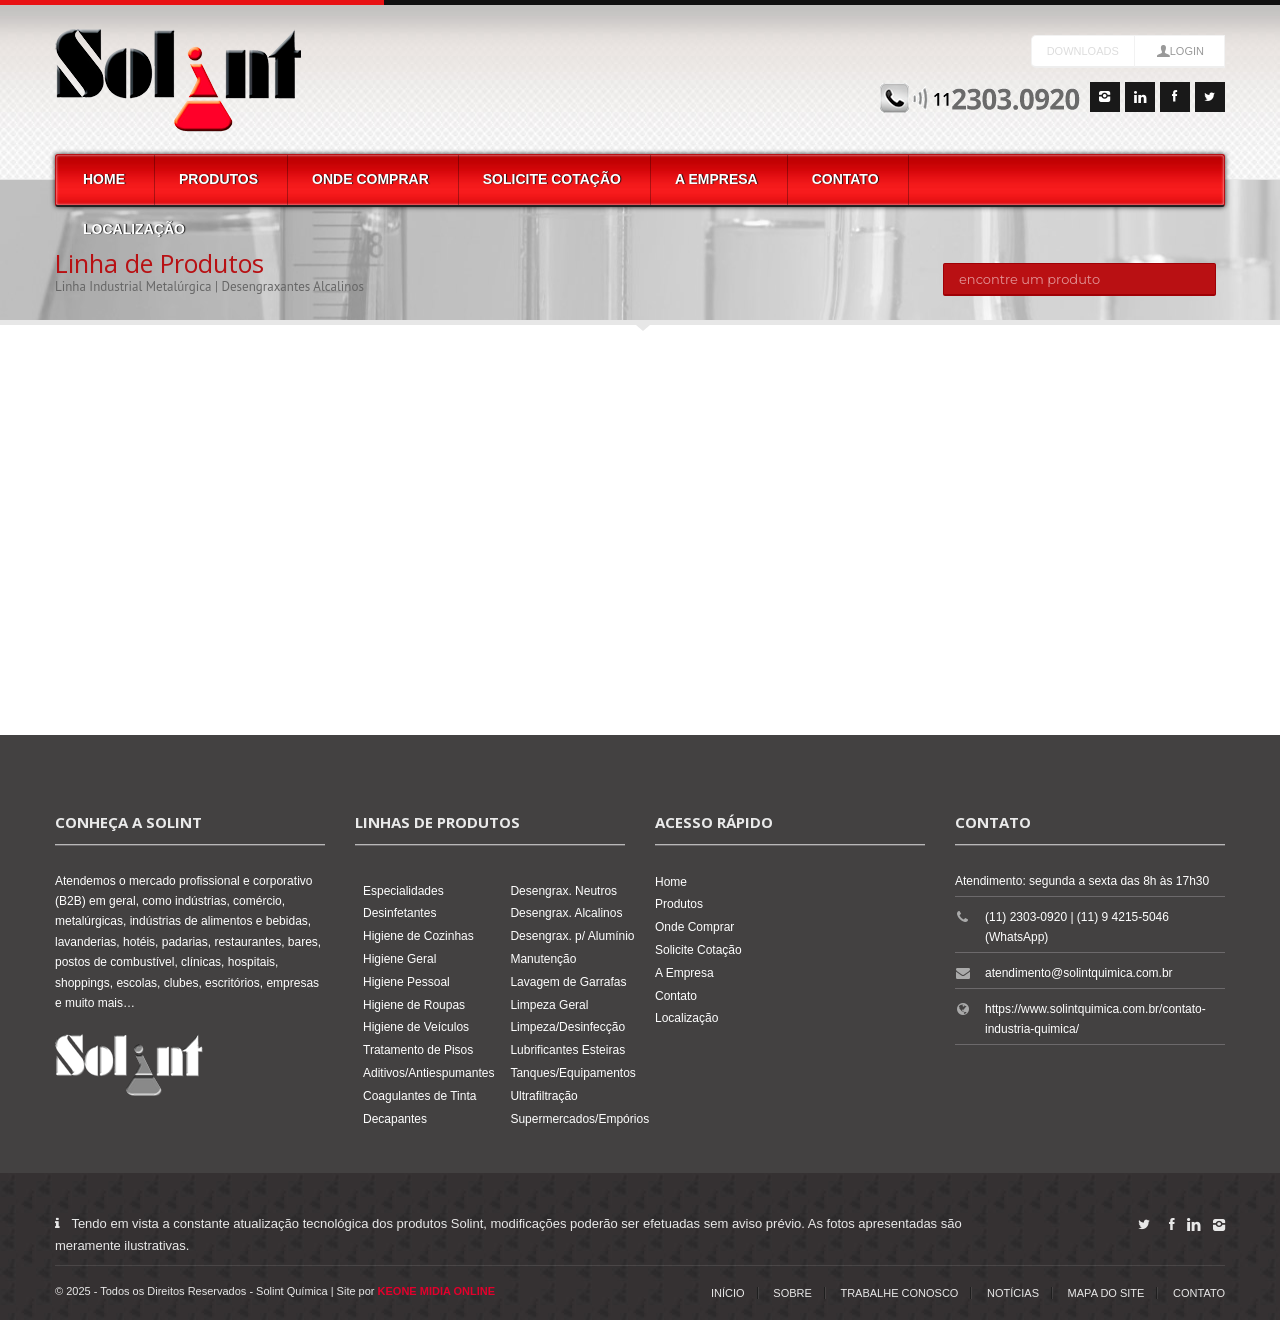 Image resolution: width=1280 pixels, height=1320 pixels. What do you see at coordinates (567, 1050) in the screenshot?
I see `Lubrificantes Esteiras` at bounding box center [567, 1050].